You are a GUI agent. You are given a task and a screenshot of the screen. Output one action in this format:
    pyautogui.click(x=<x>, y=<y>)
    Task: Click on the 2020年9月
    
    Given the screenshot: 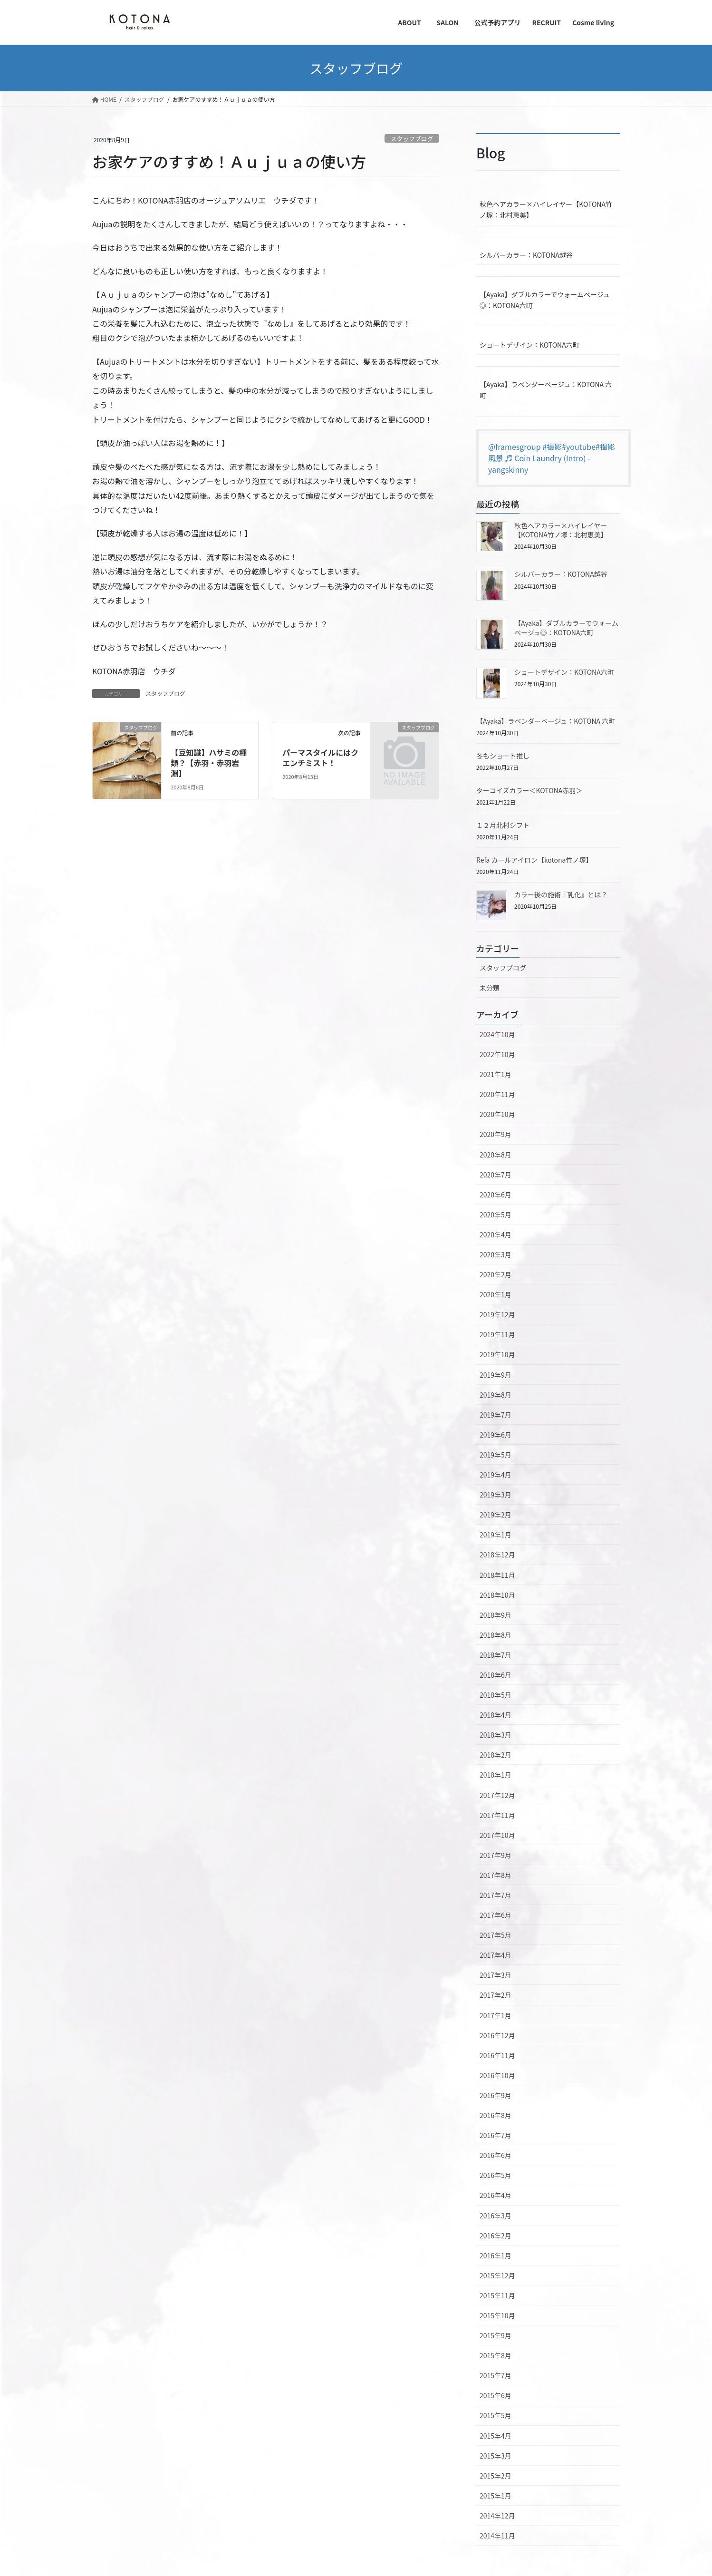 What is the action you would take?
    pyautogui.click(x=495, y=1134)
    